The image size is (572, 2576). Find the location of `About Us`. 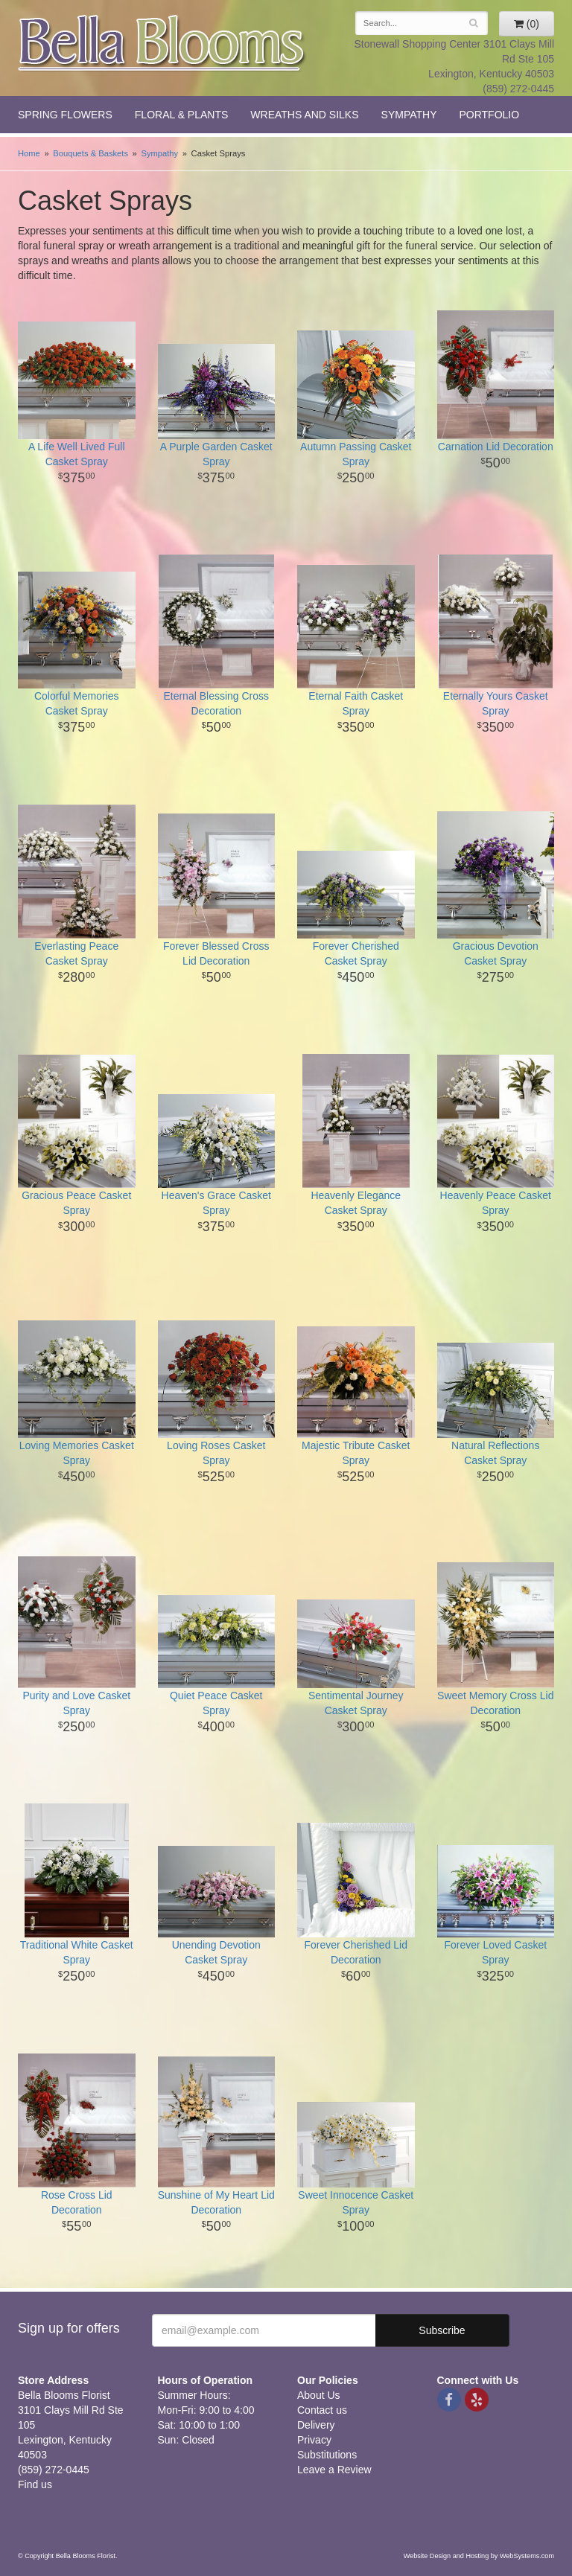

About Us is located at coordinates (318, 2395).